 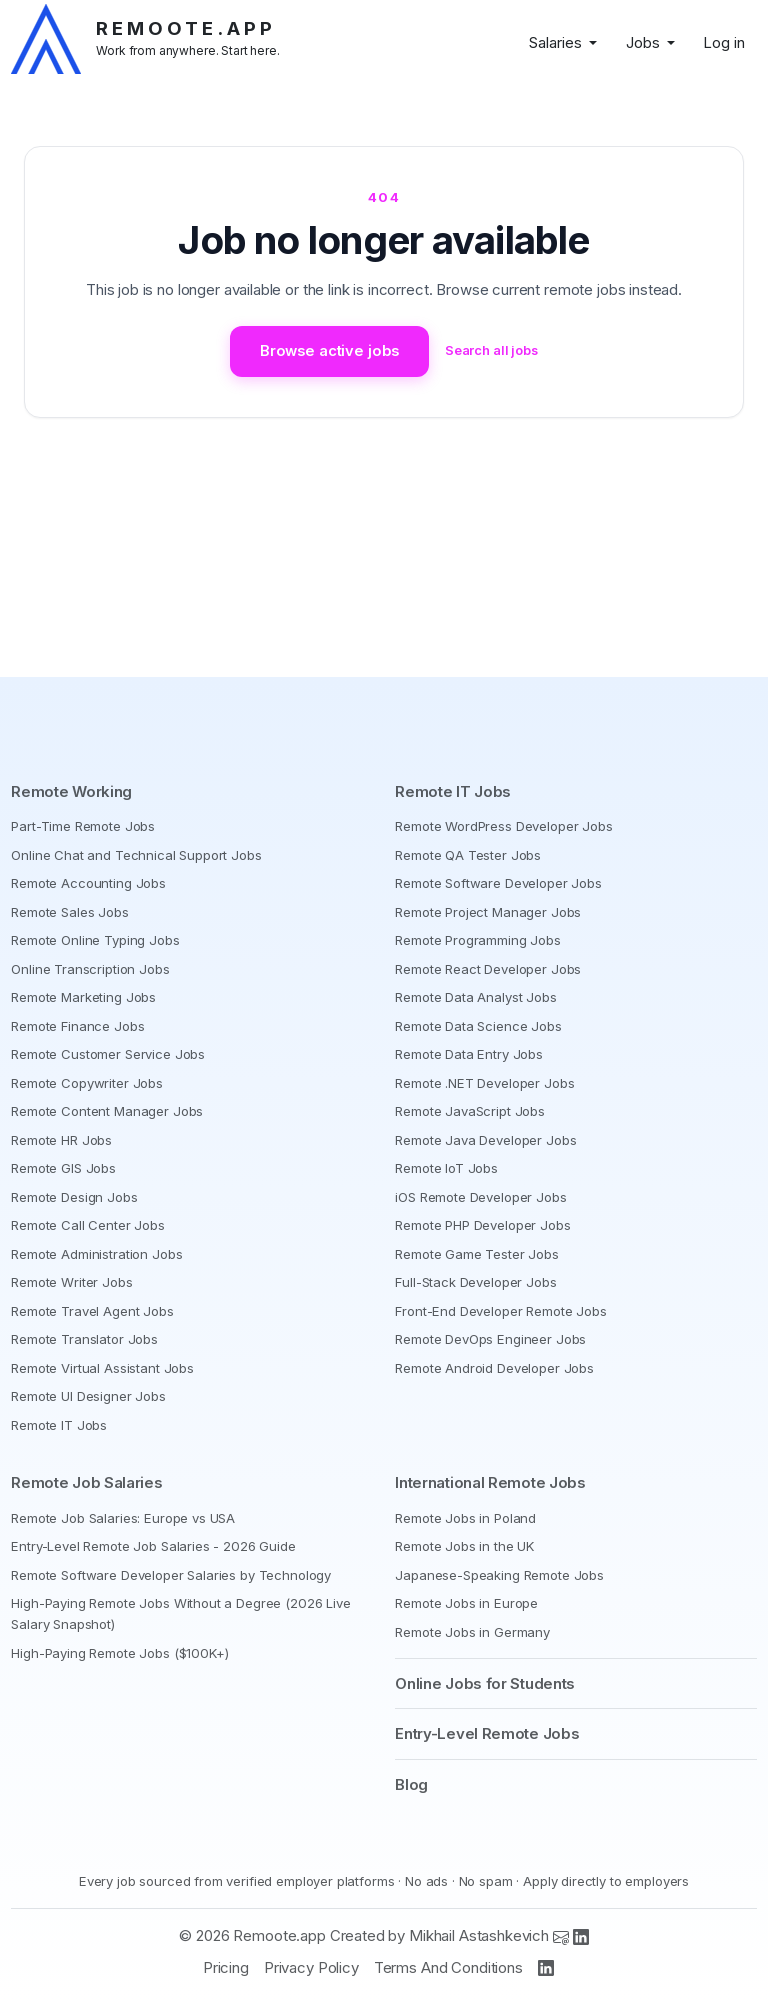 I want to click on Remote Java Developer Jobs, so click(x=485, y=1140).